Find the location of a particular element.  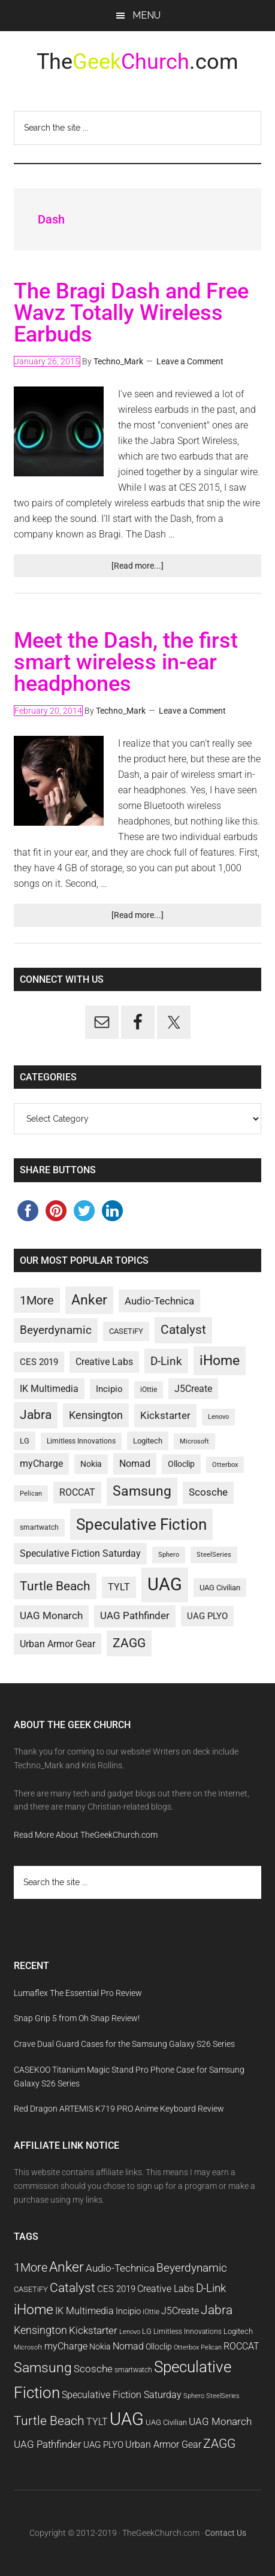

Sphero [Sphero (9 items)] is located at coordinates (168, 1555).